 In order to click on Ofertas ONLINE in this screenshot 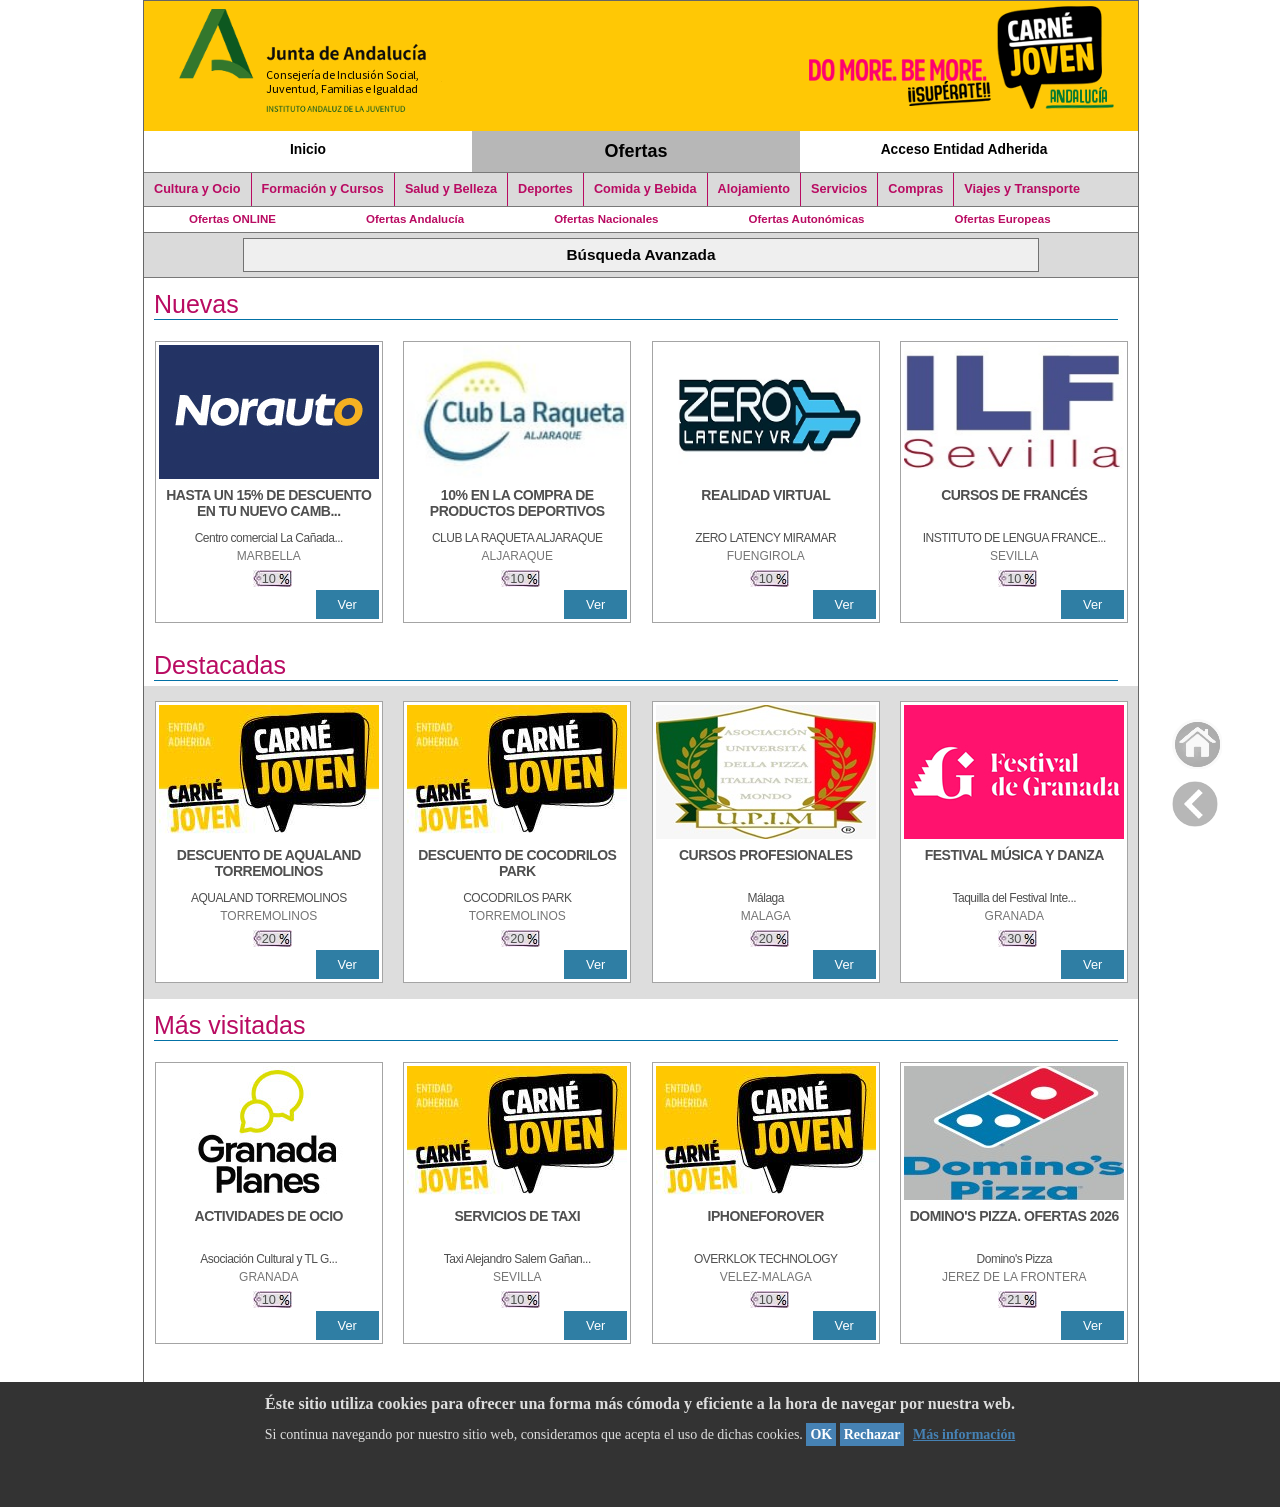, I will do `click(232, 219)`.